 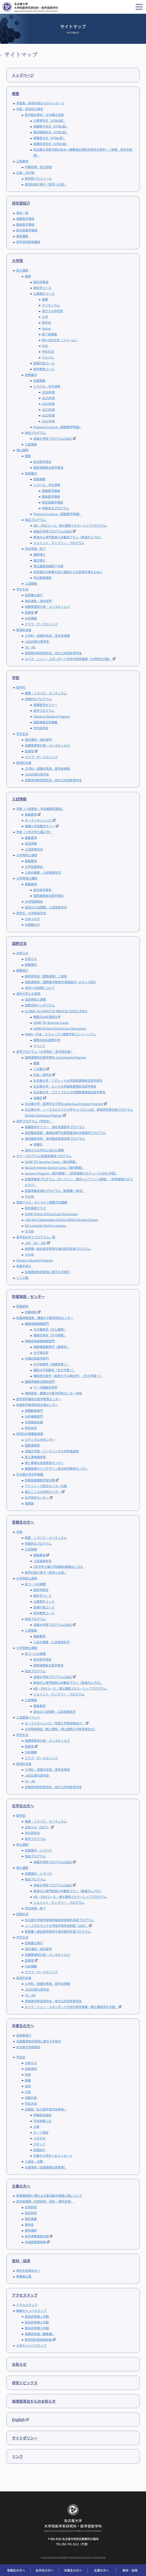 I want to click on 学部（２年次学士編入学）, so click(x=34, y=832).